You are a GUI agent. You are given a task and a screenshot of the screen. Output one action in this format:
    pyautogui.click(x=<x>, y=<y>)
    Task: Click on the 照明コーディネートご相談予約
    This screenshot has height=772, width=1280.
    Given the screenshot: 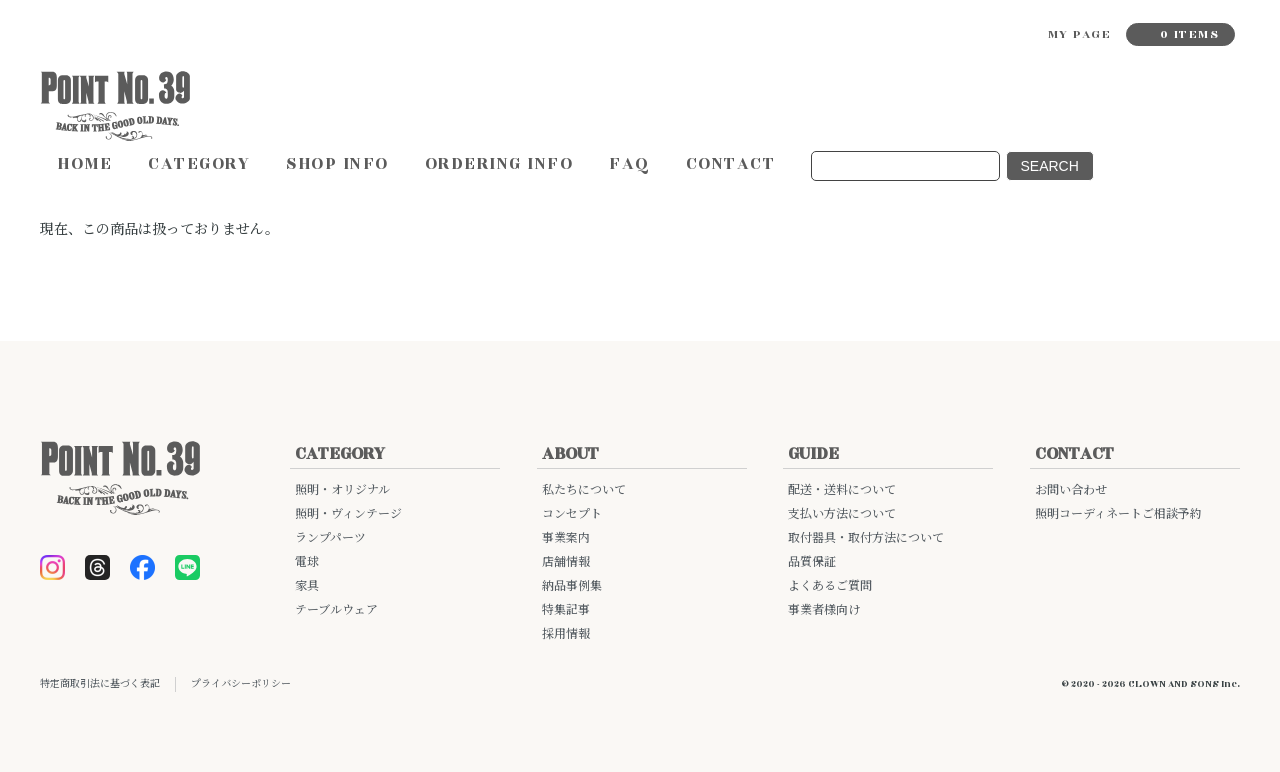 What is the action you would take?
    pyautogui.click(x=1118, y=514)
    